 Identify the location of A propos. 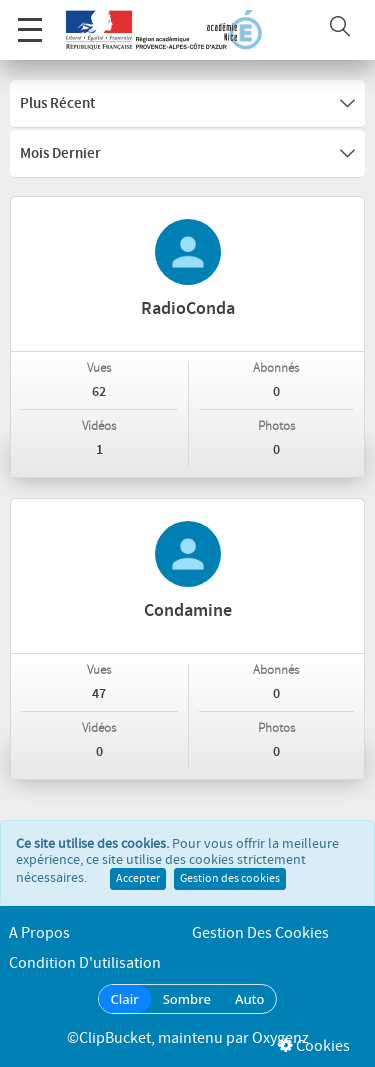
(39, 933).